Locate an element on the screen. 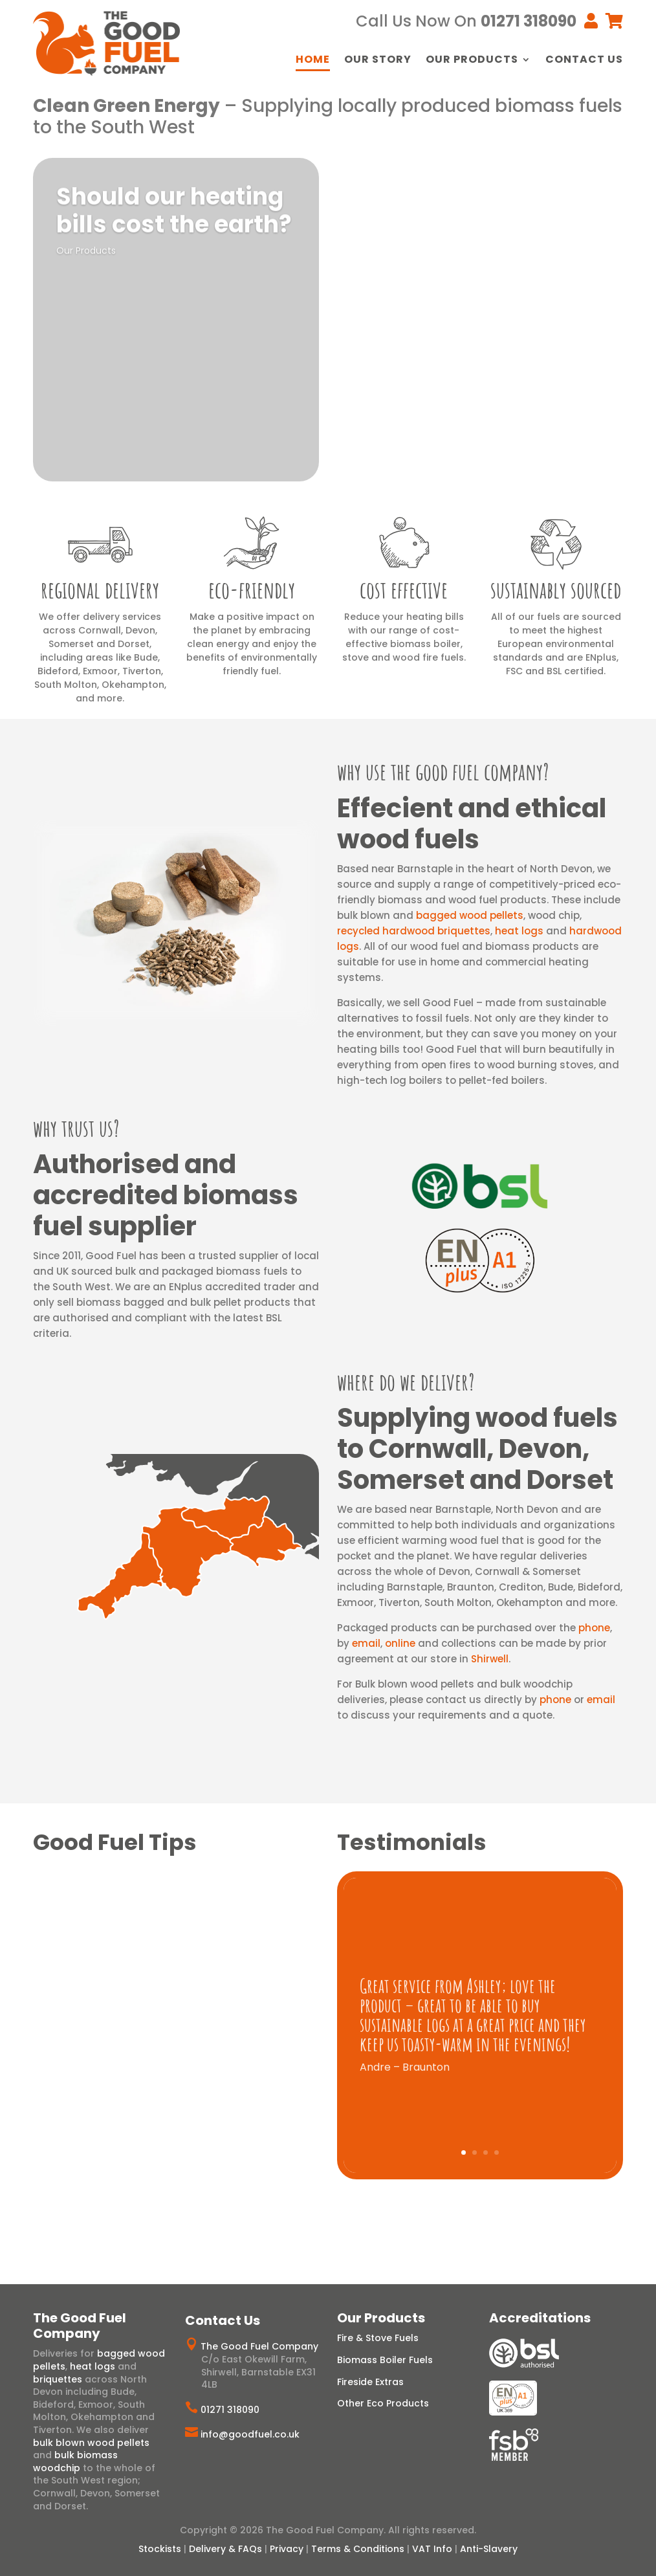 The image size is (656, 2576). Eco Firelighters is located at coordinates (385, 406).